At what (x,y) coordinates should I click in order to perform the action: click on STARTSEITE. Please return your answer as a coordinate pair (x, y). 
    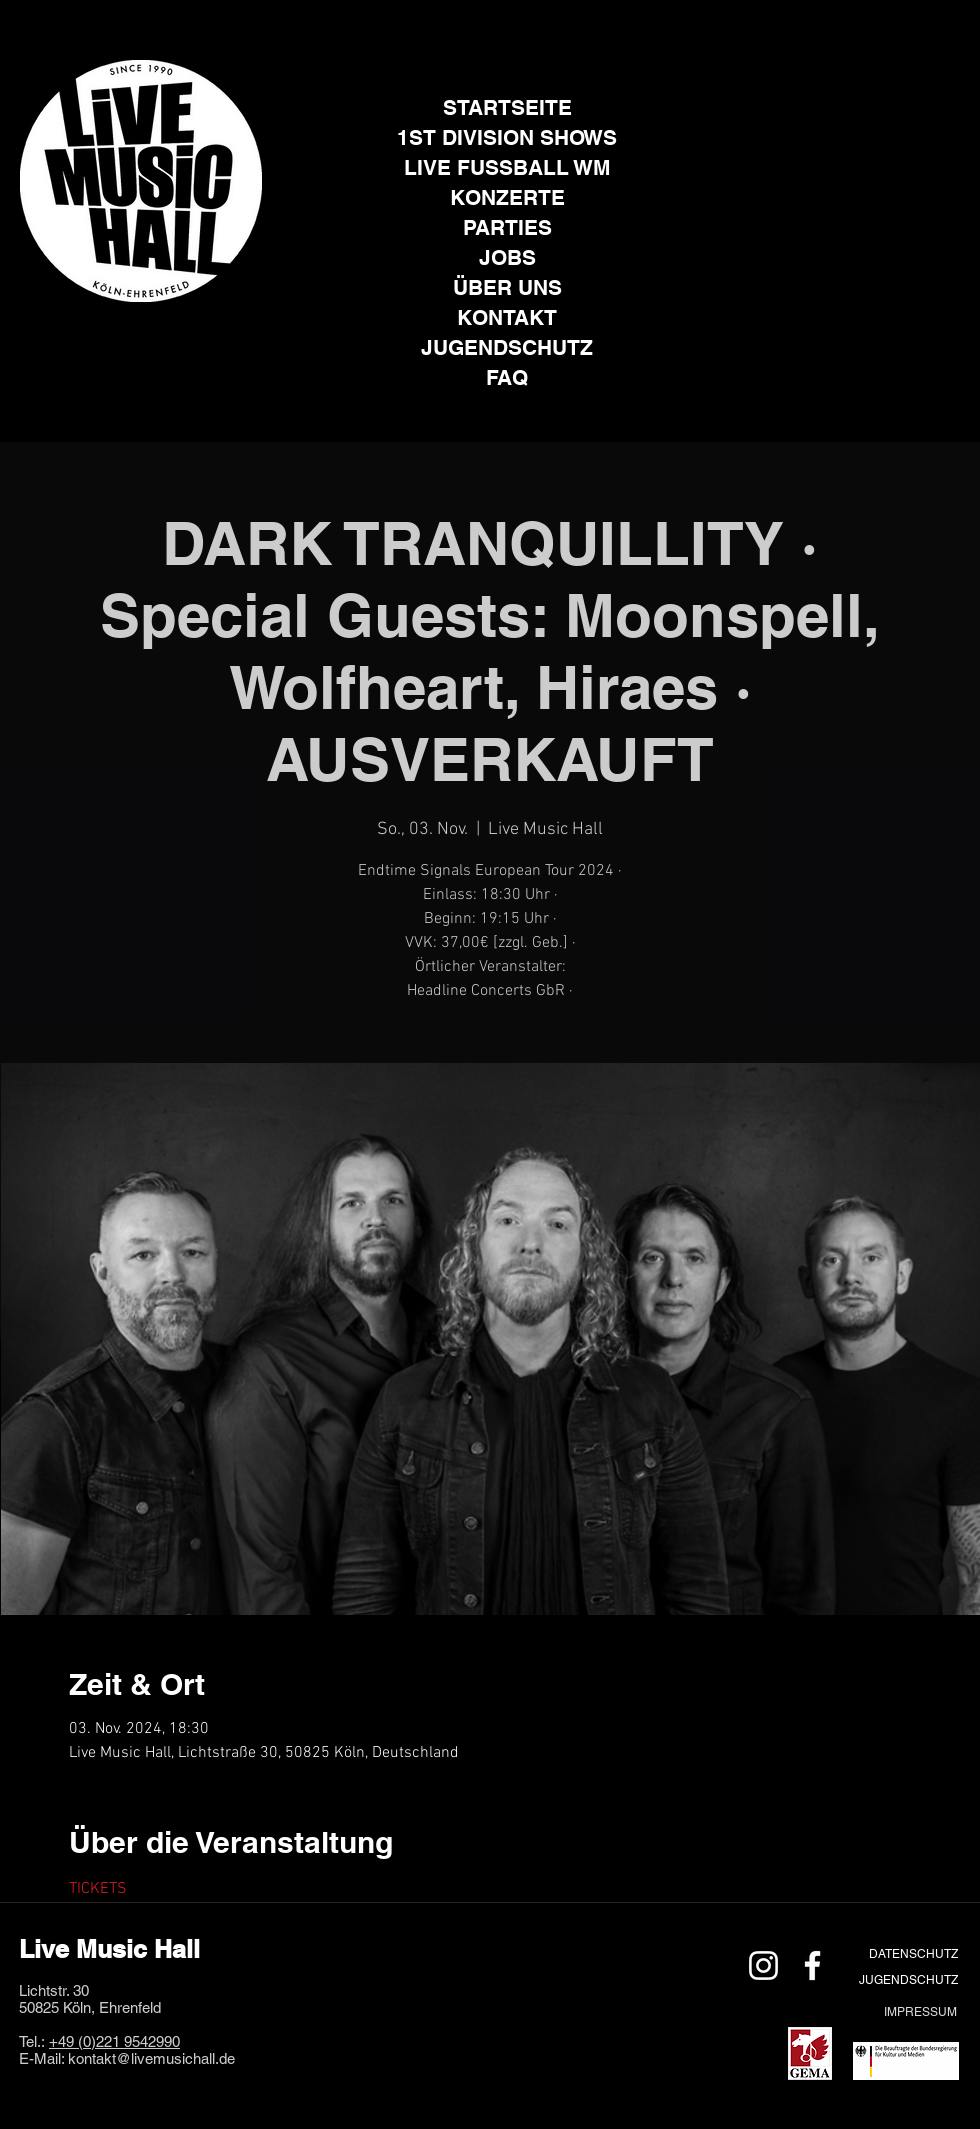
    Looking at the image, I should click on (507, 107).